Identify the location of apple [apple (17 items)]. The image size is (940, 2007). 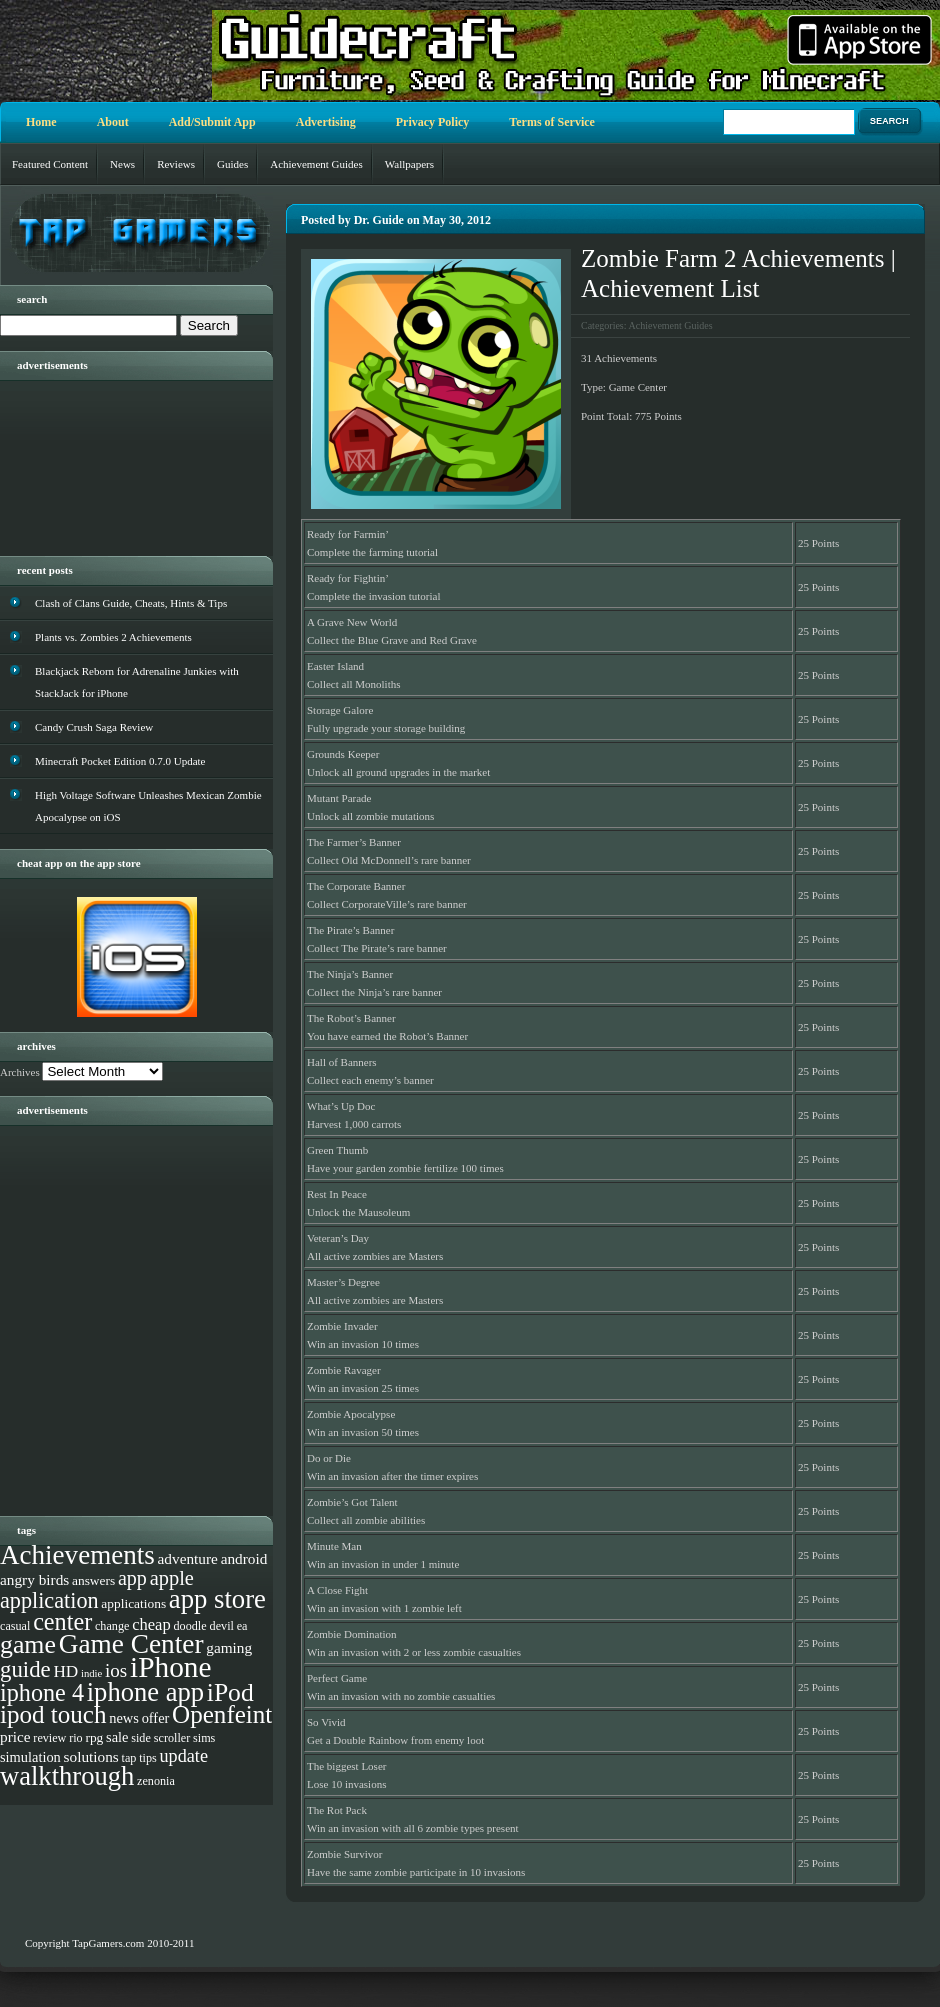
(172, 1578).